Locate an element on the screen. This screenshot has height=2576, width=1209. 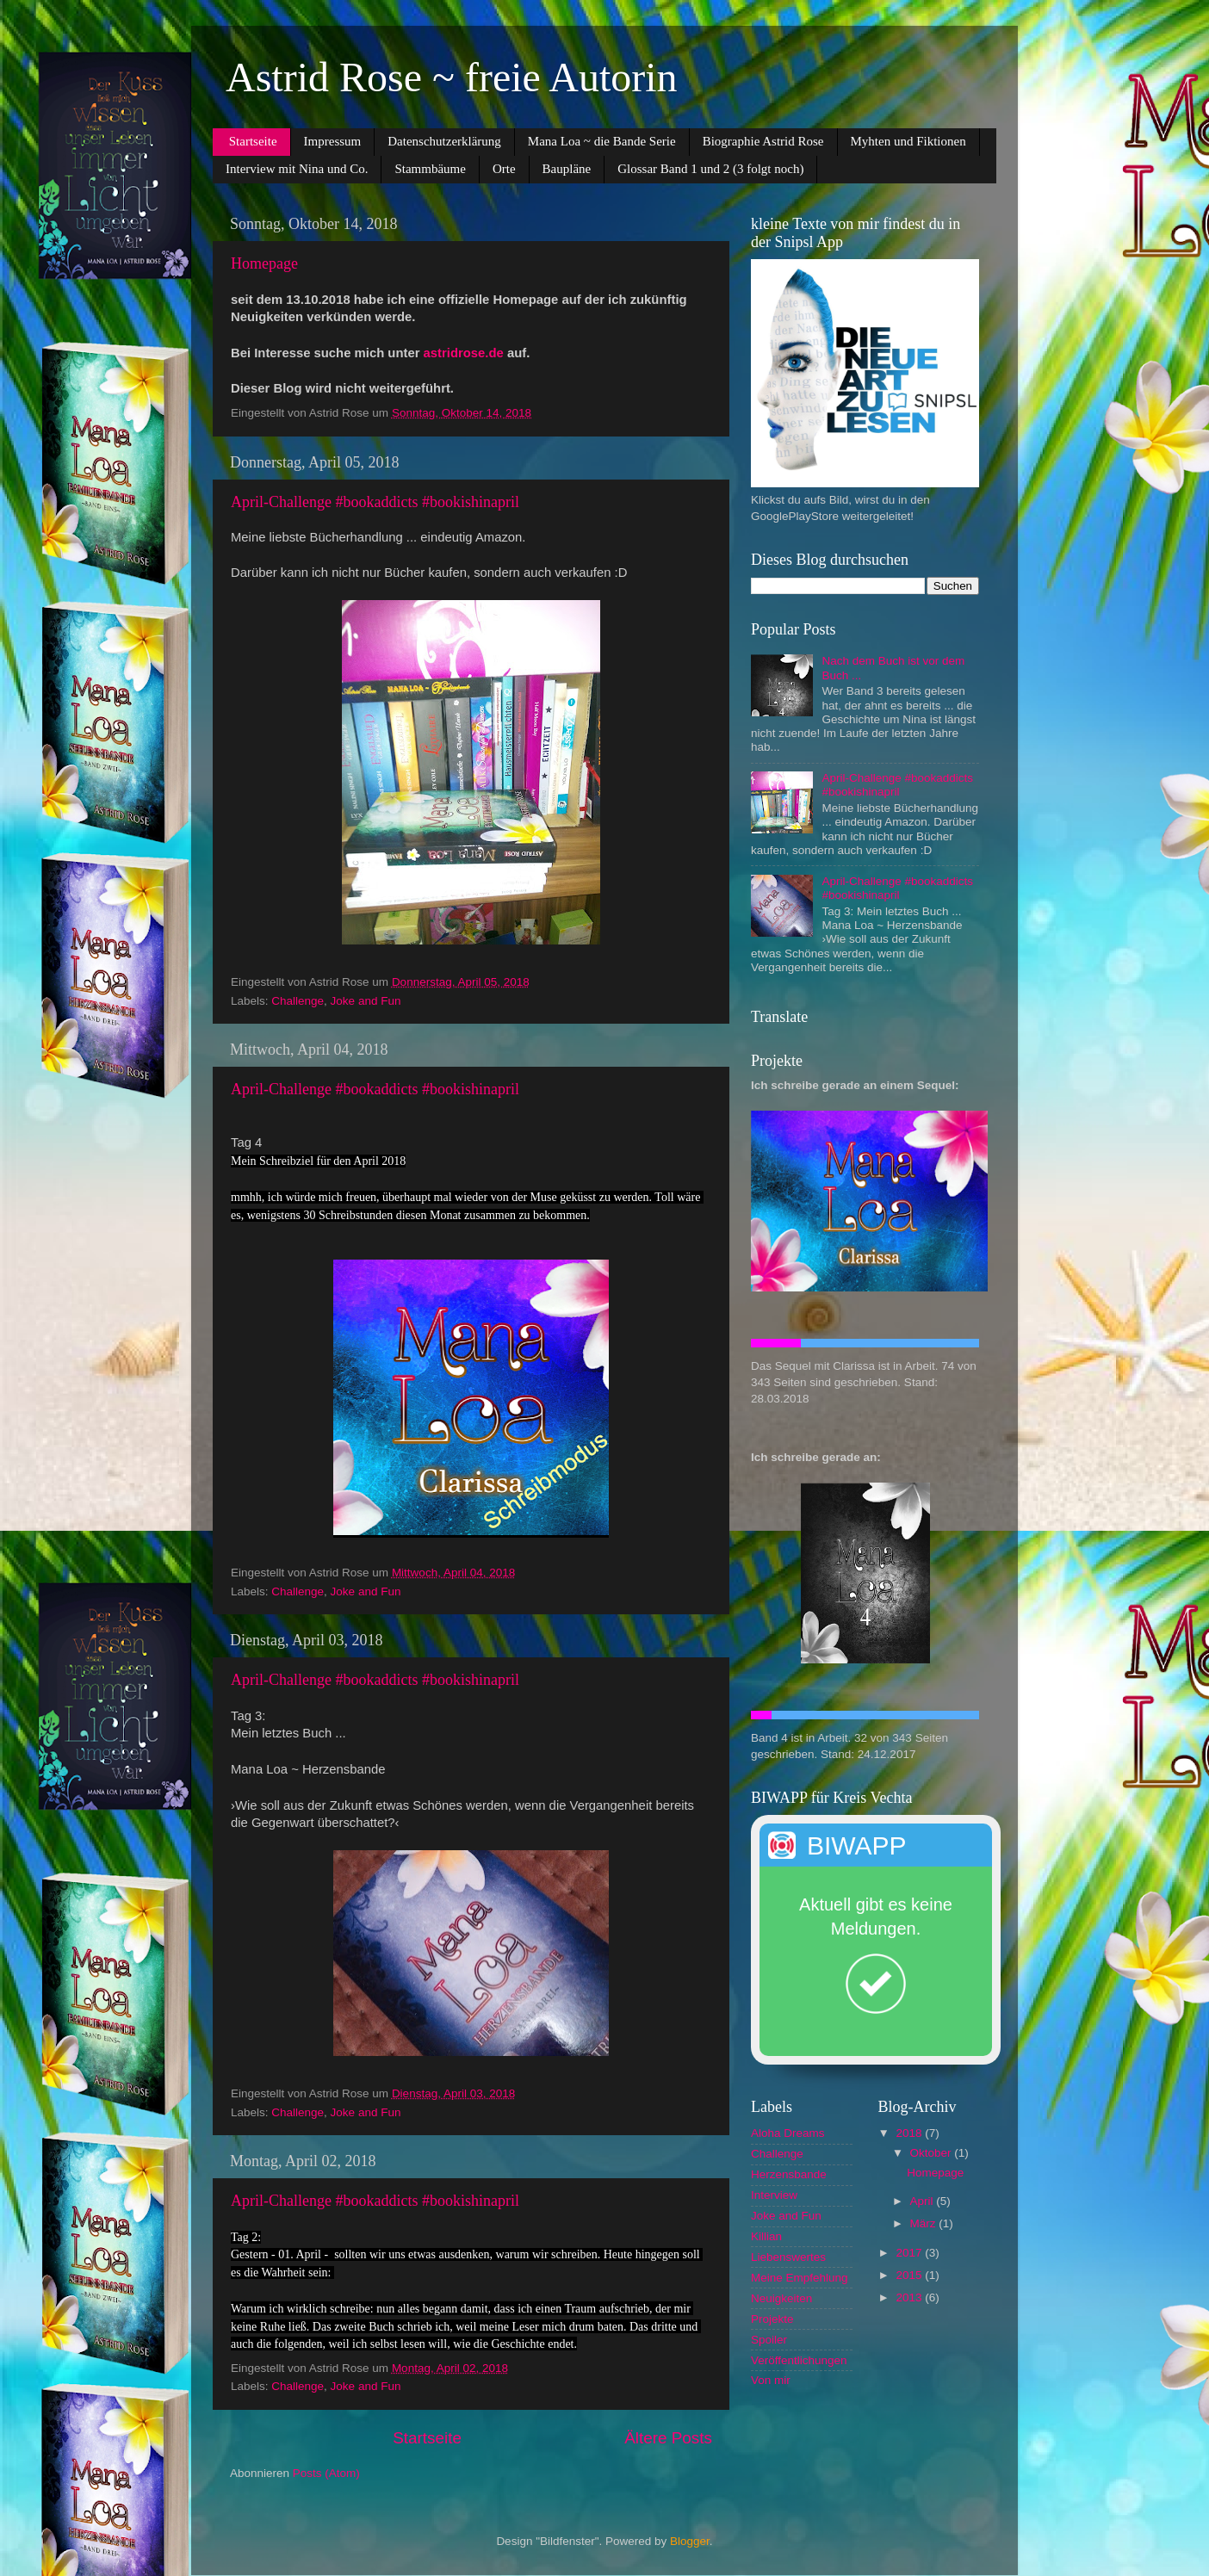
Blogger is located at coordinates (690, 2541).